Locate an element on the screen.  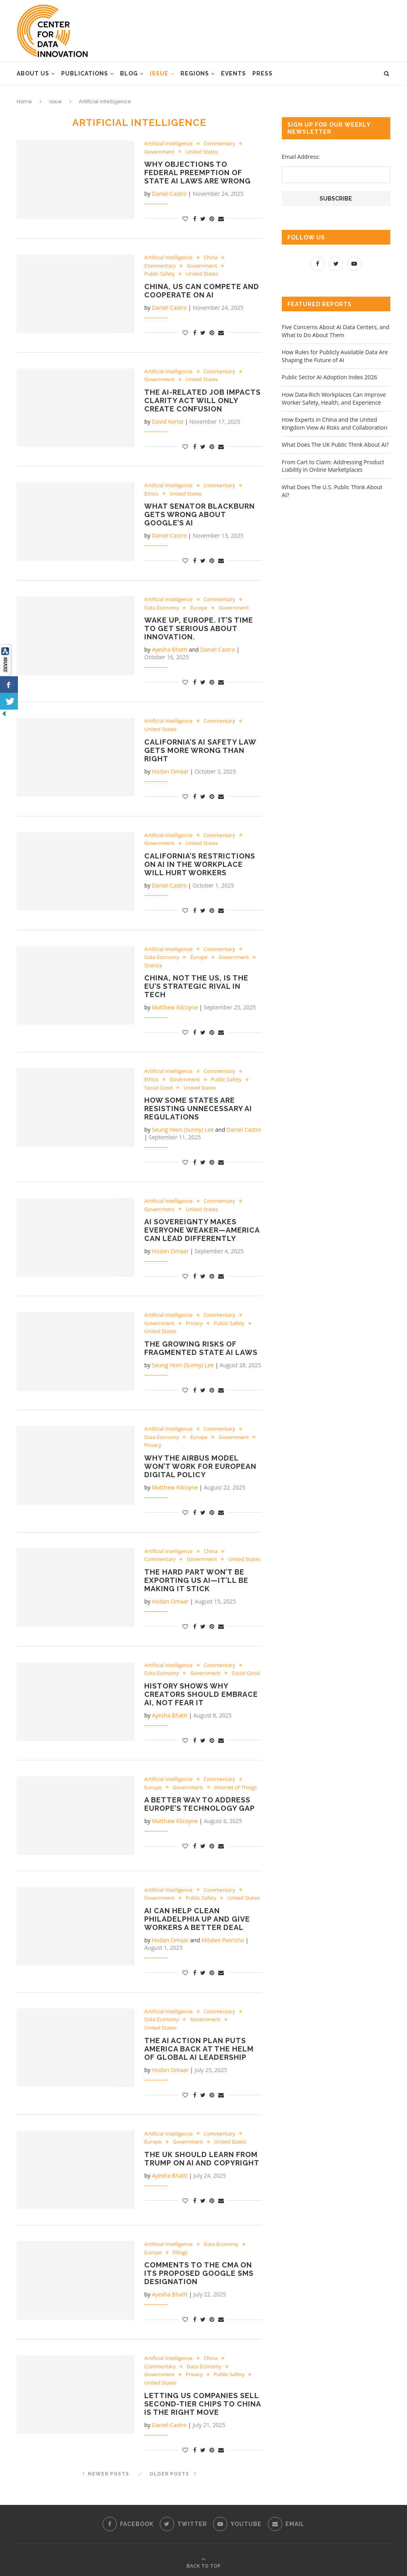
Email Address: is located at coordinates (301, 156).